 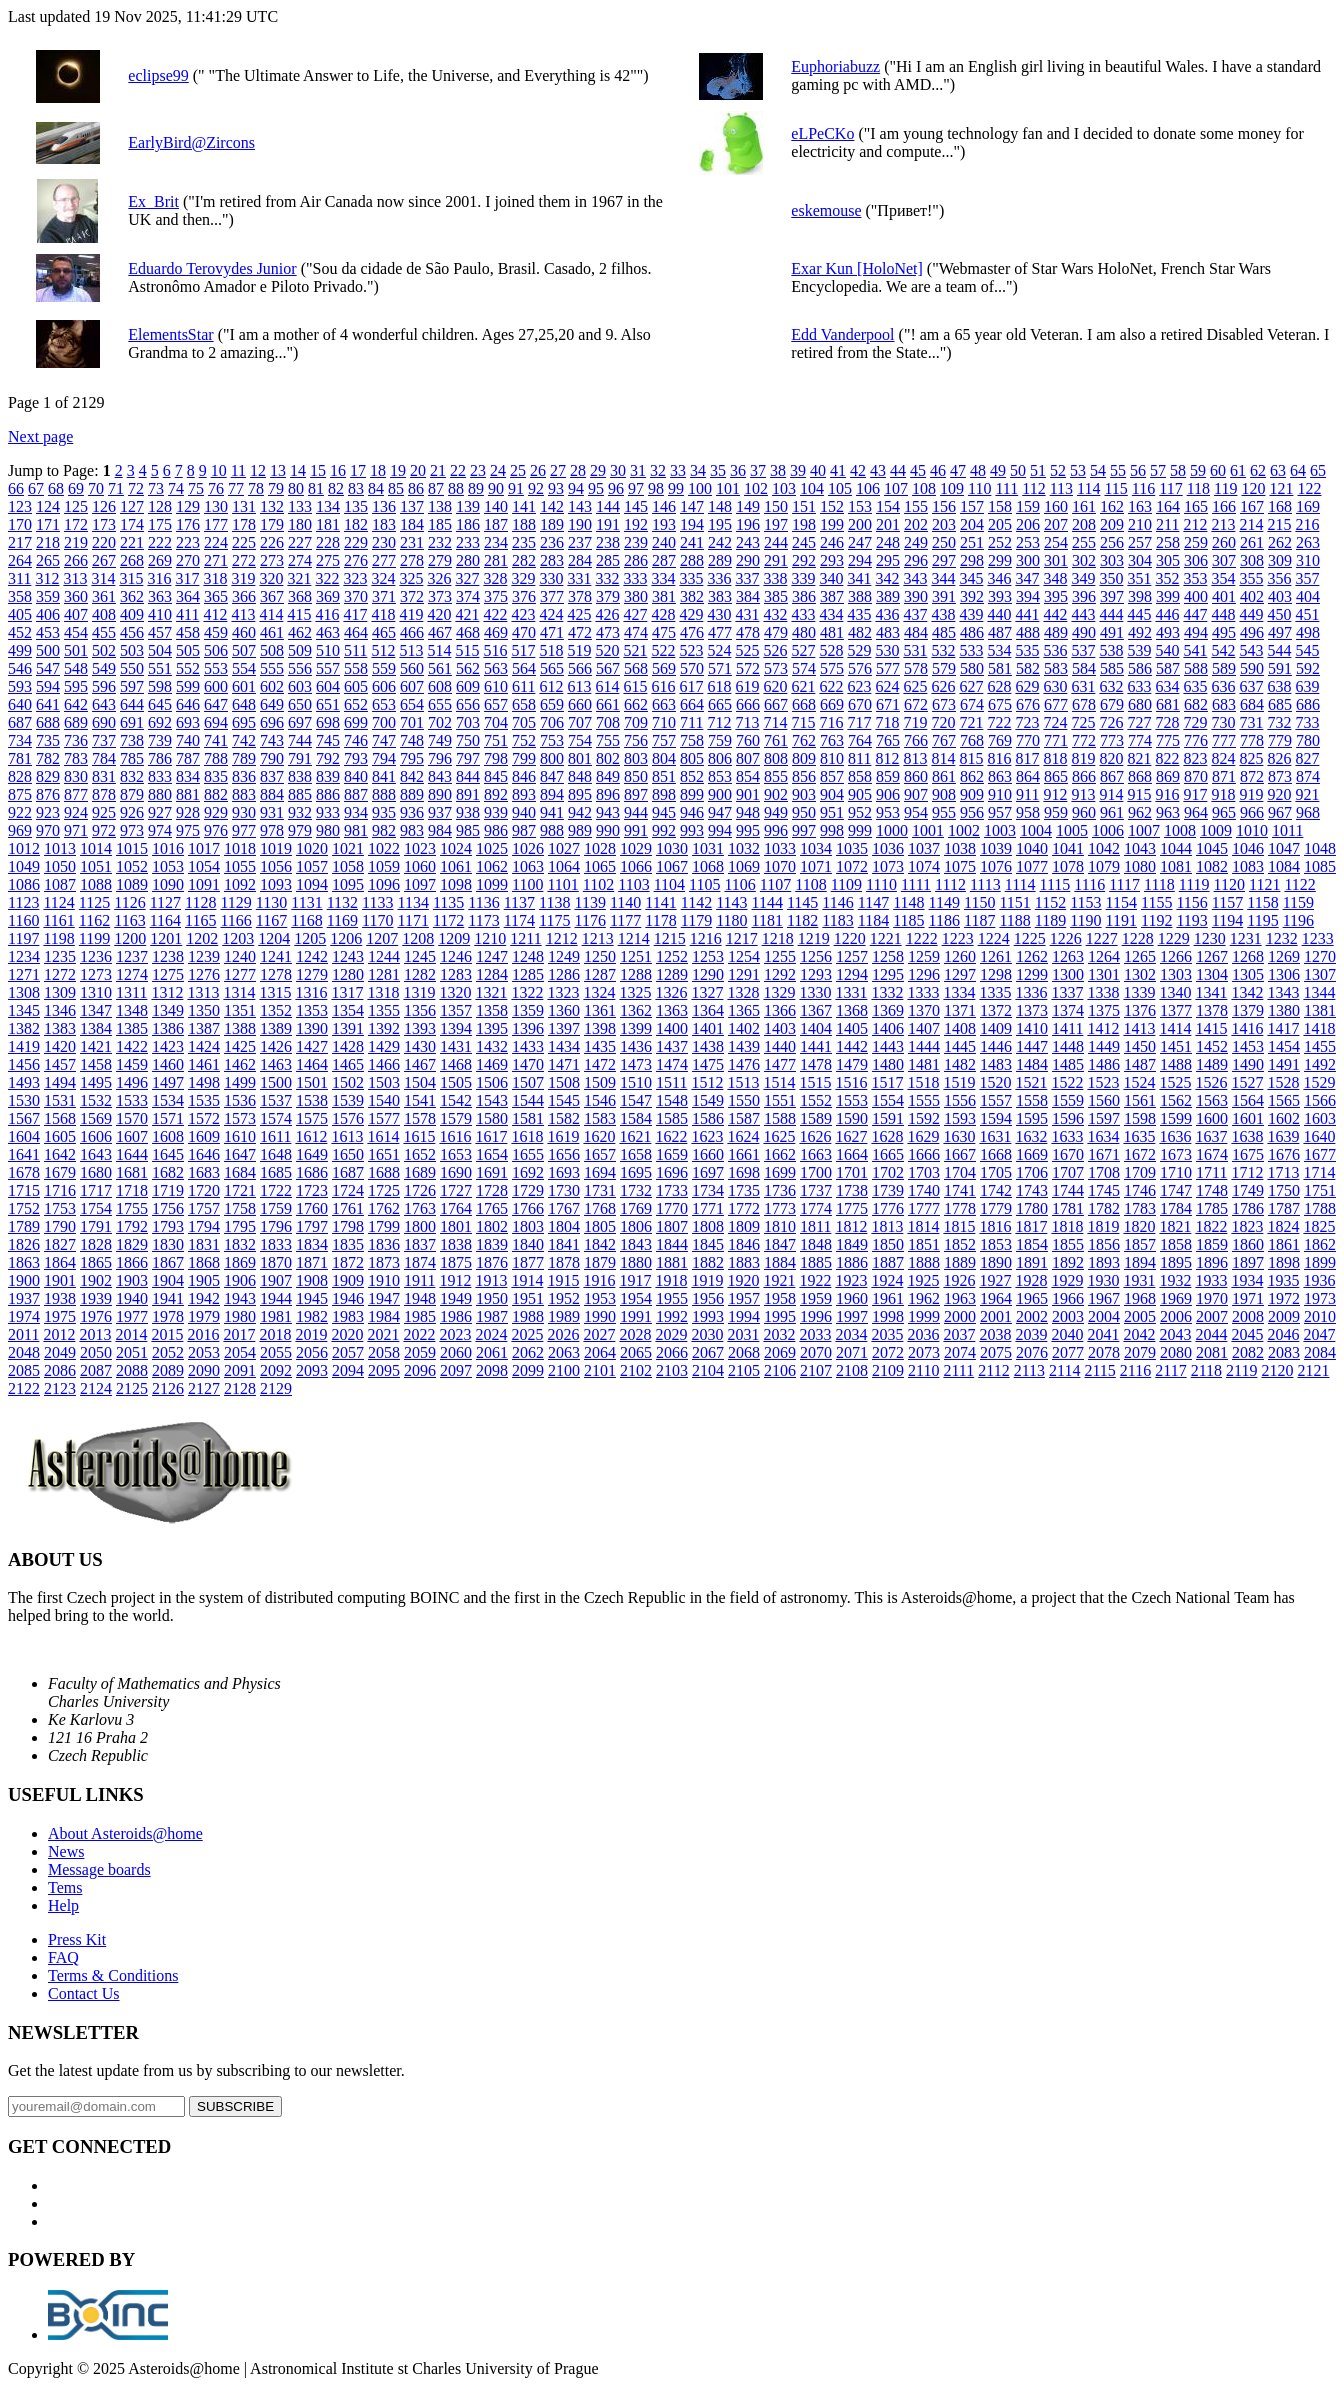 What do you see at coordinates (456, 1172) in the screenshot?
I see `1690` at bounding box center [456, 1172].